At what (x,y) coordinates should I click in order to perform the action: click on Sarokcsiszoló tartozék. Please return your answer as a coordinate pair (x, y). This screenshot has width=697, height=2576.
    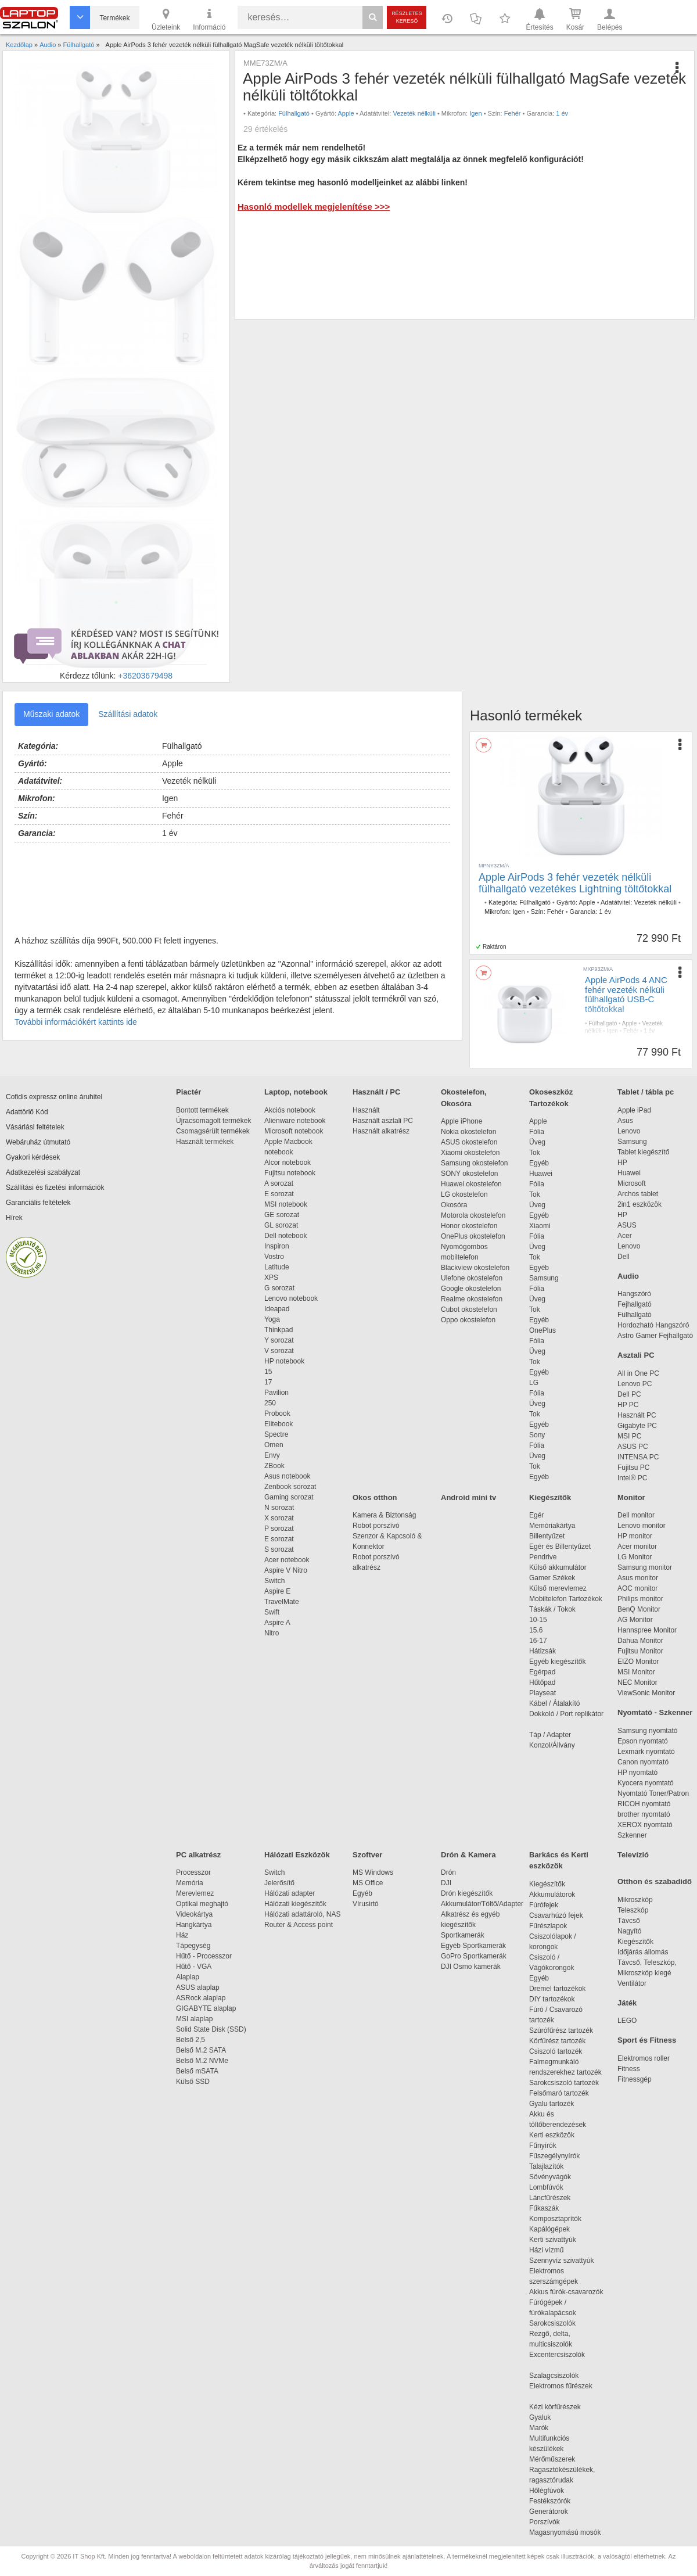
    Looking at the image, I should click on (564, 2083).